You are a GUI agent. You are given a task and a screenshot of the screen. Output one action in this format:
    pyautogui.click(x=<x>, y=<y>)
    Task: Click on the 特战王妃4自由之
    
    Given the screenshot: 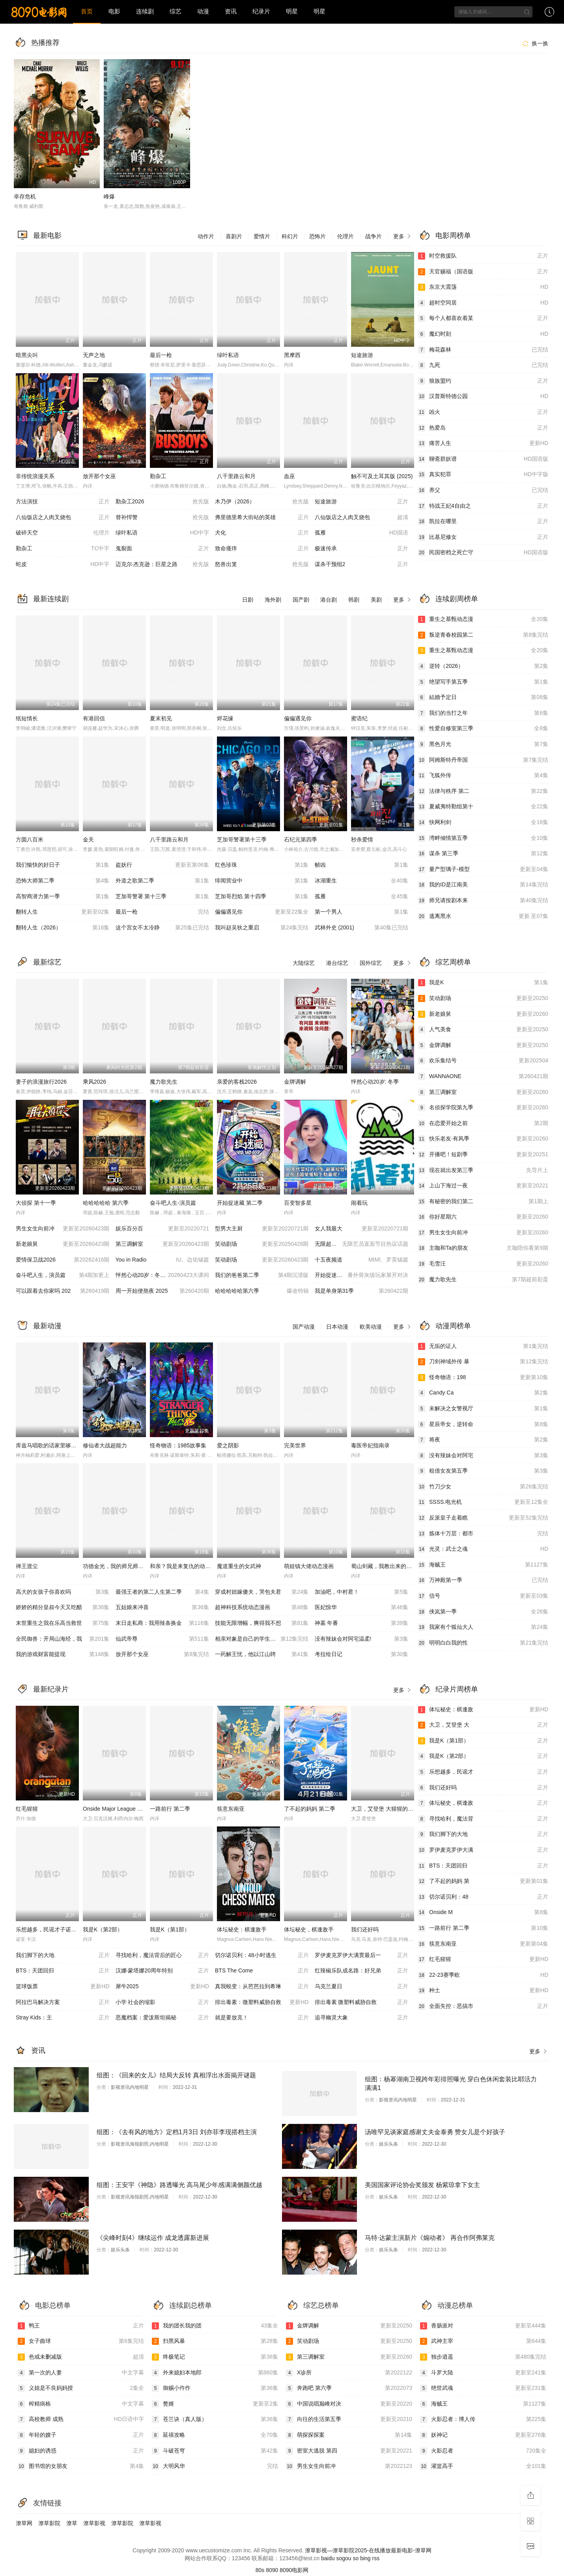 What is the action you would take?
    pyautogui.click(x=483, y=506)
    